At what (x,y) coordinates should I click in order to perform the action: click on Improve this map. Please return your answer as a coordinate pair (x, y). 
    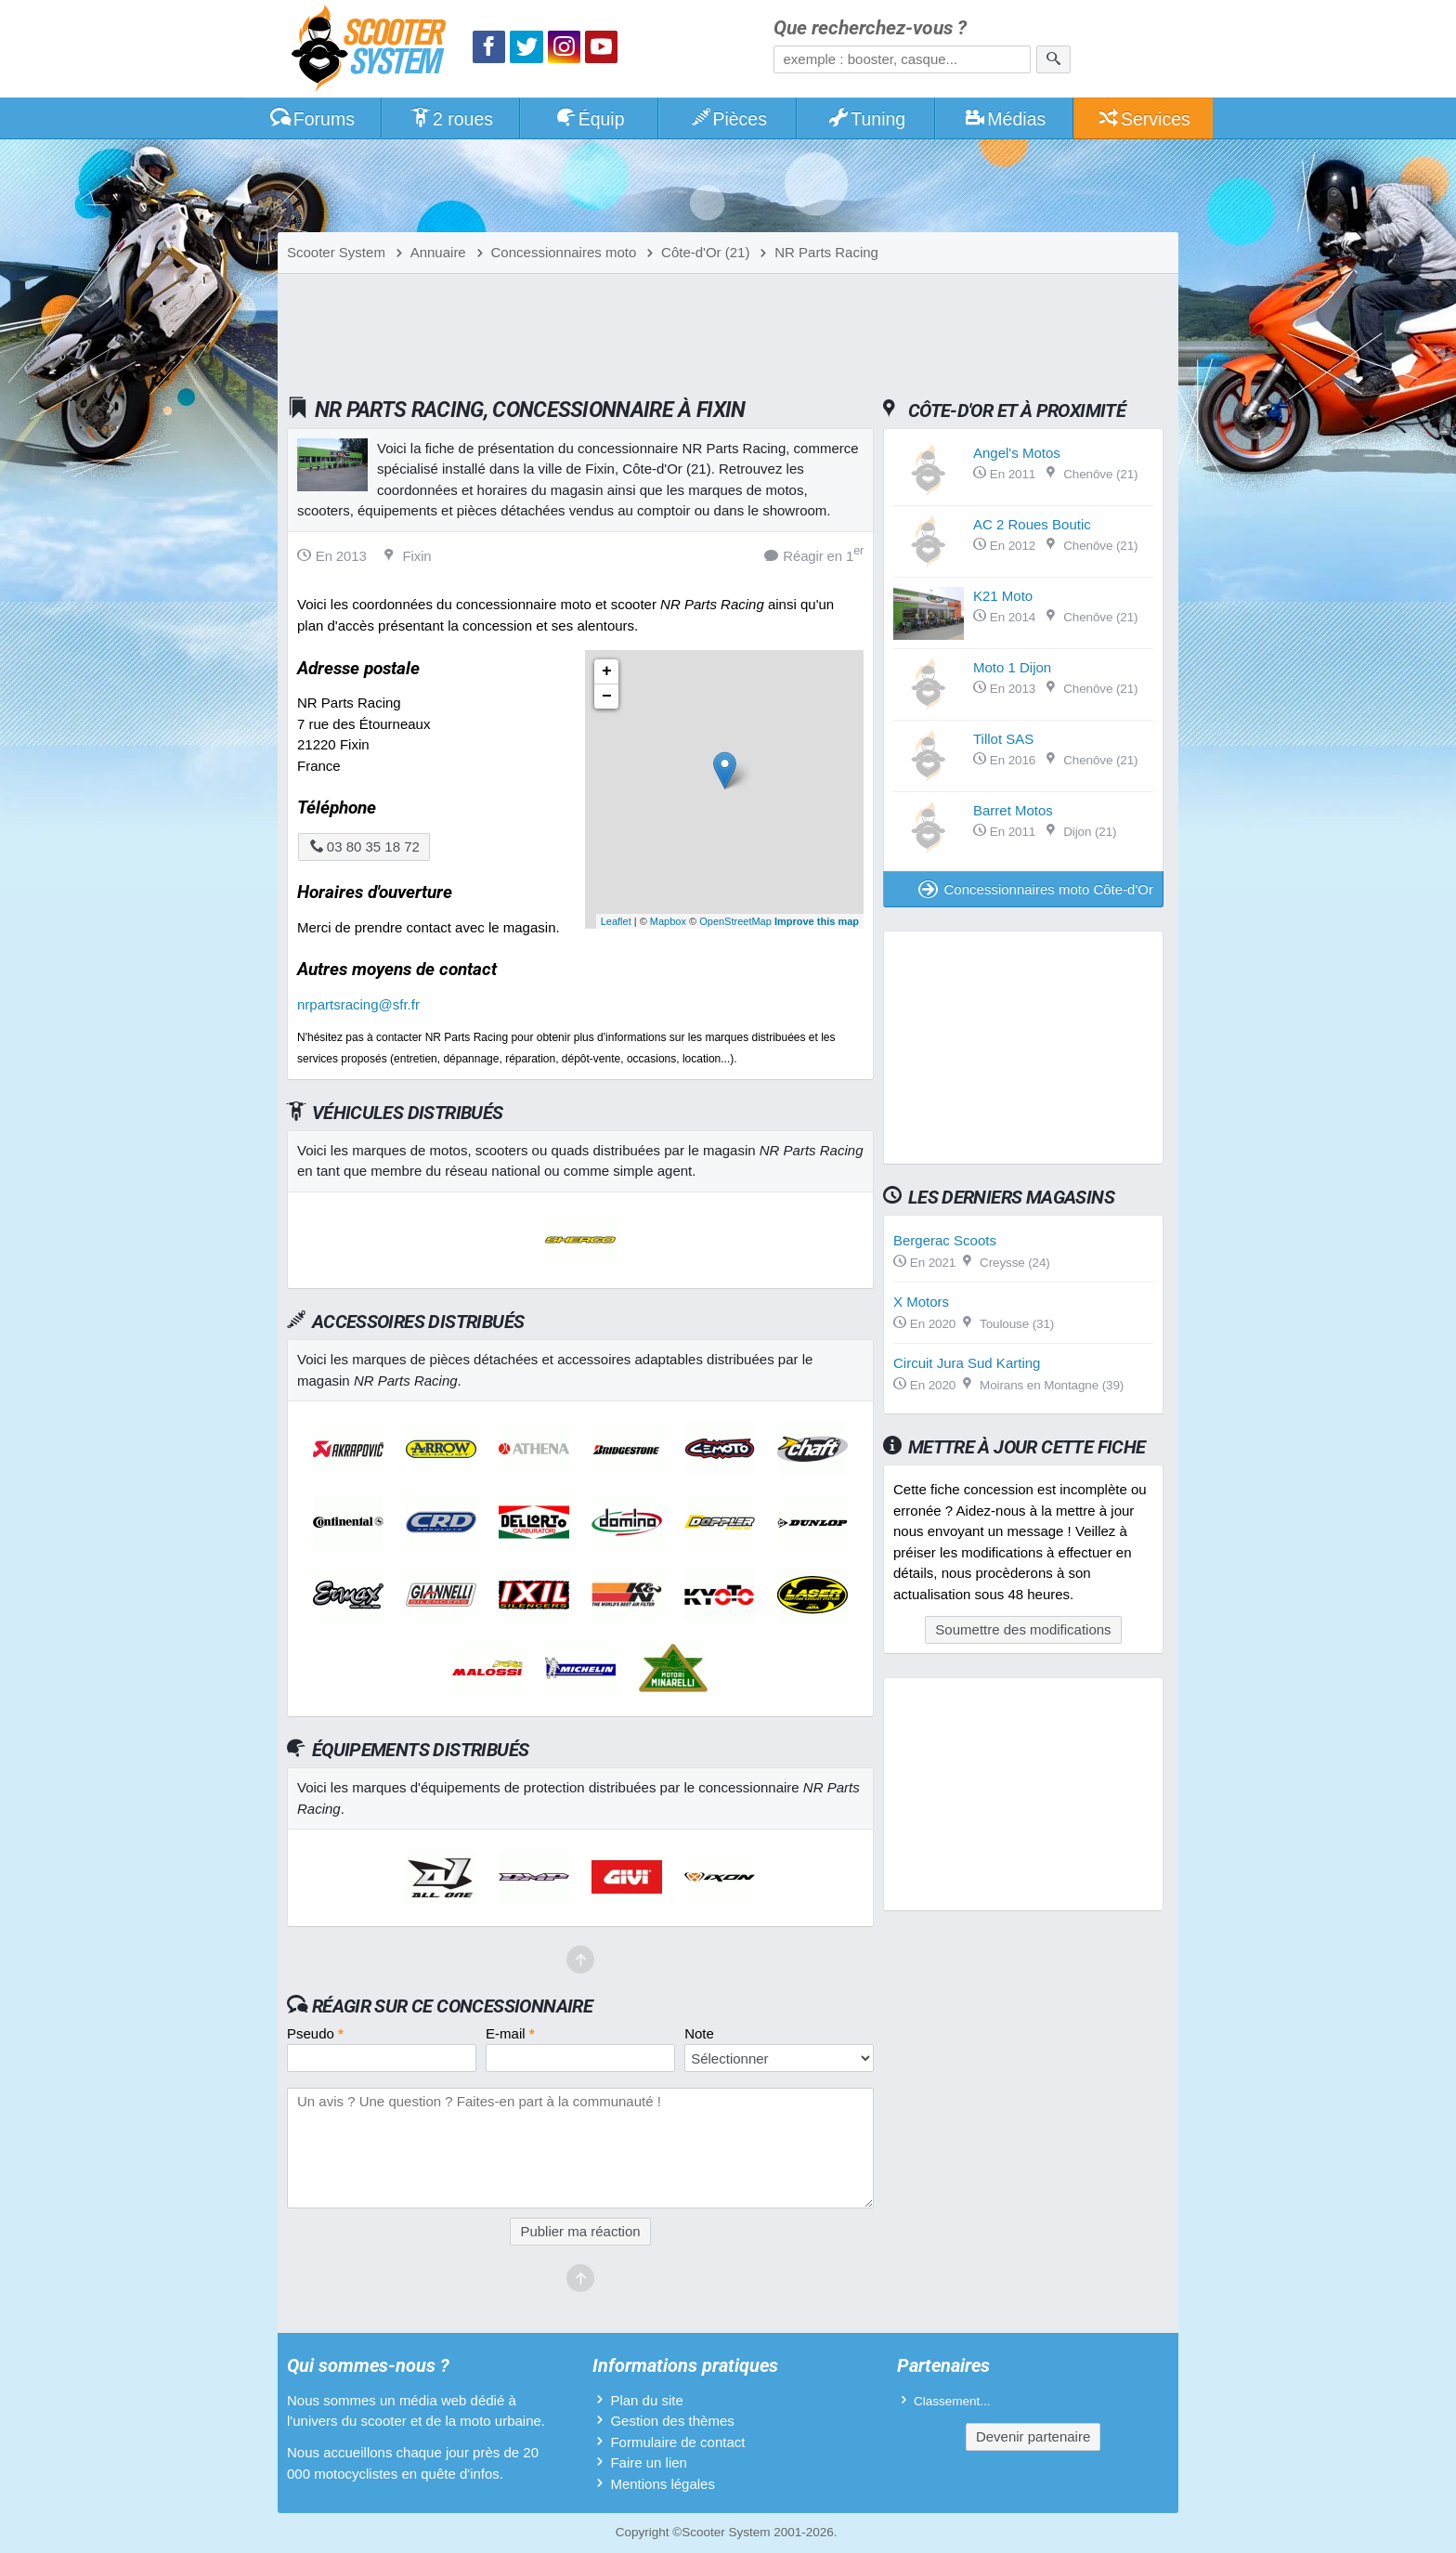
    Looking at the image, I should click on (816, 921).